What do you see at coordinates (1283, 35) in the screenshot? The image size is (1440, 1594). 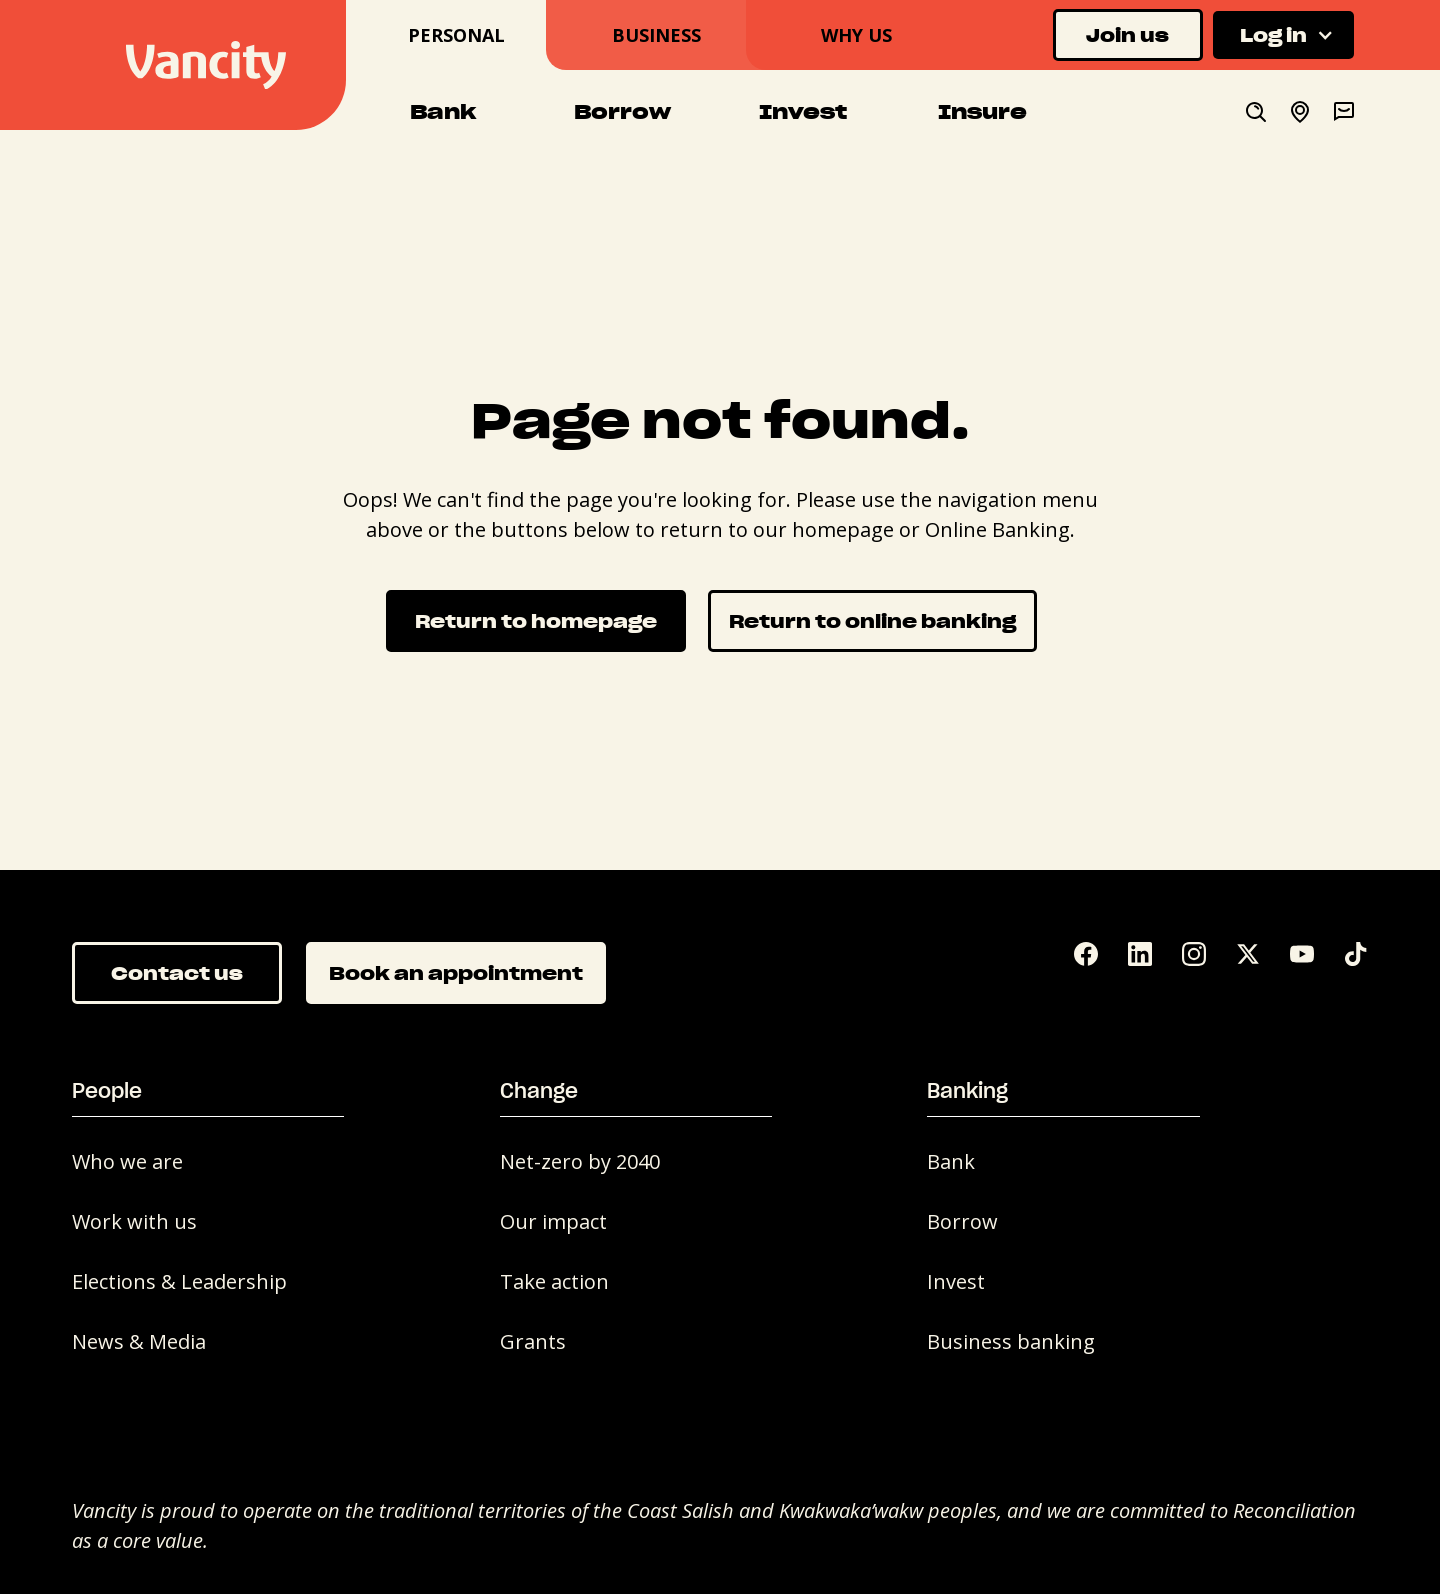 I see `[button]` at bounding box center [1283, 35].